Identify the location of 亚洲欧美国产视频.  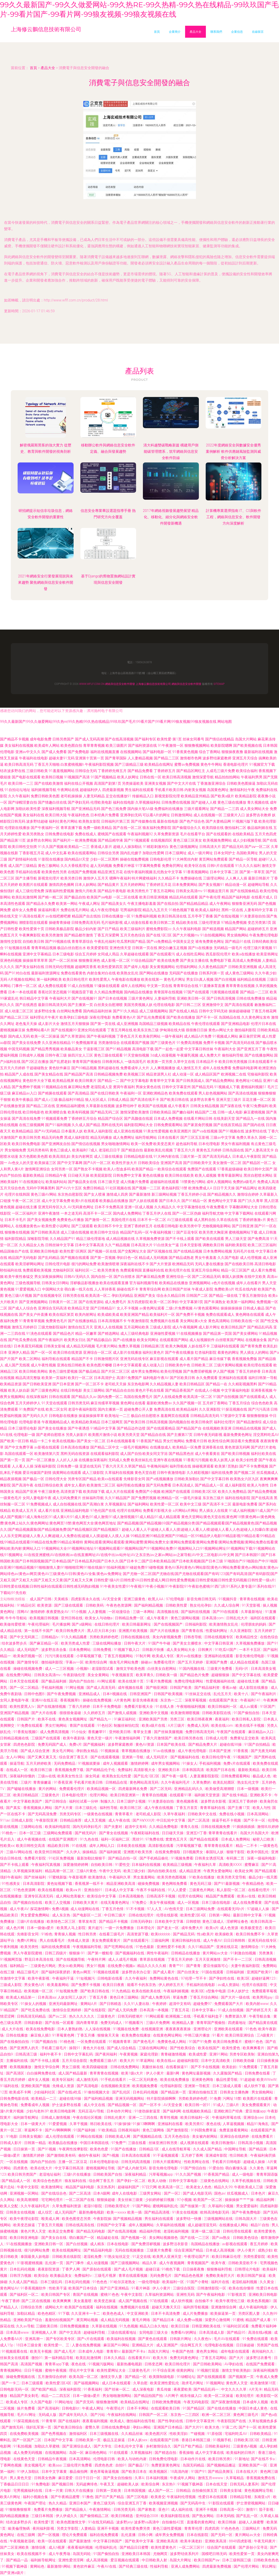
(36, 2086).